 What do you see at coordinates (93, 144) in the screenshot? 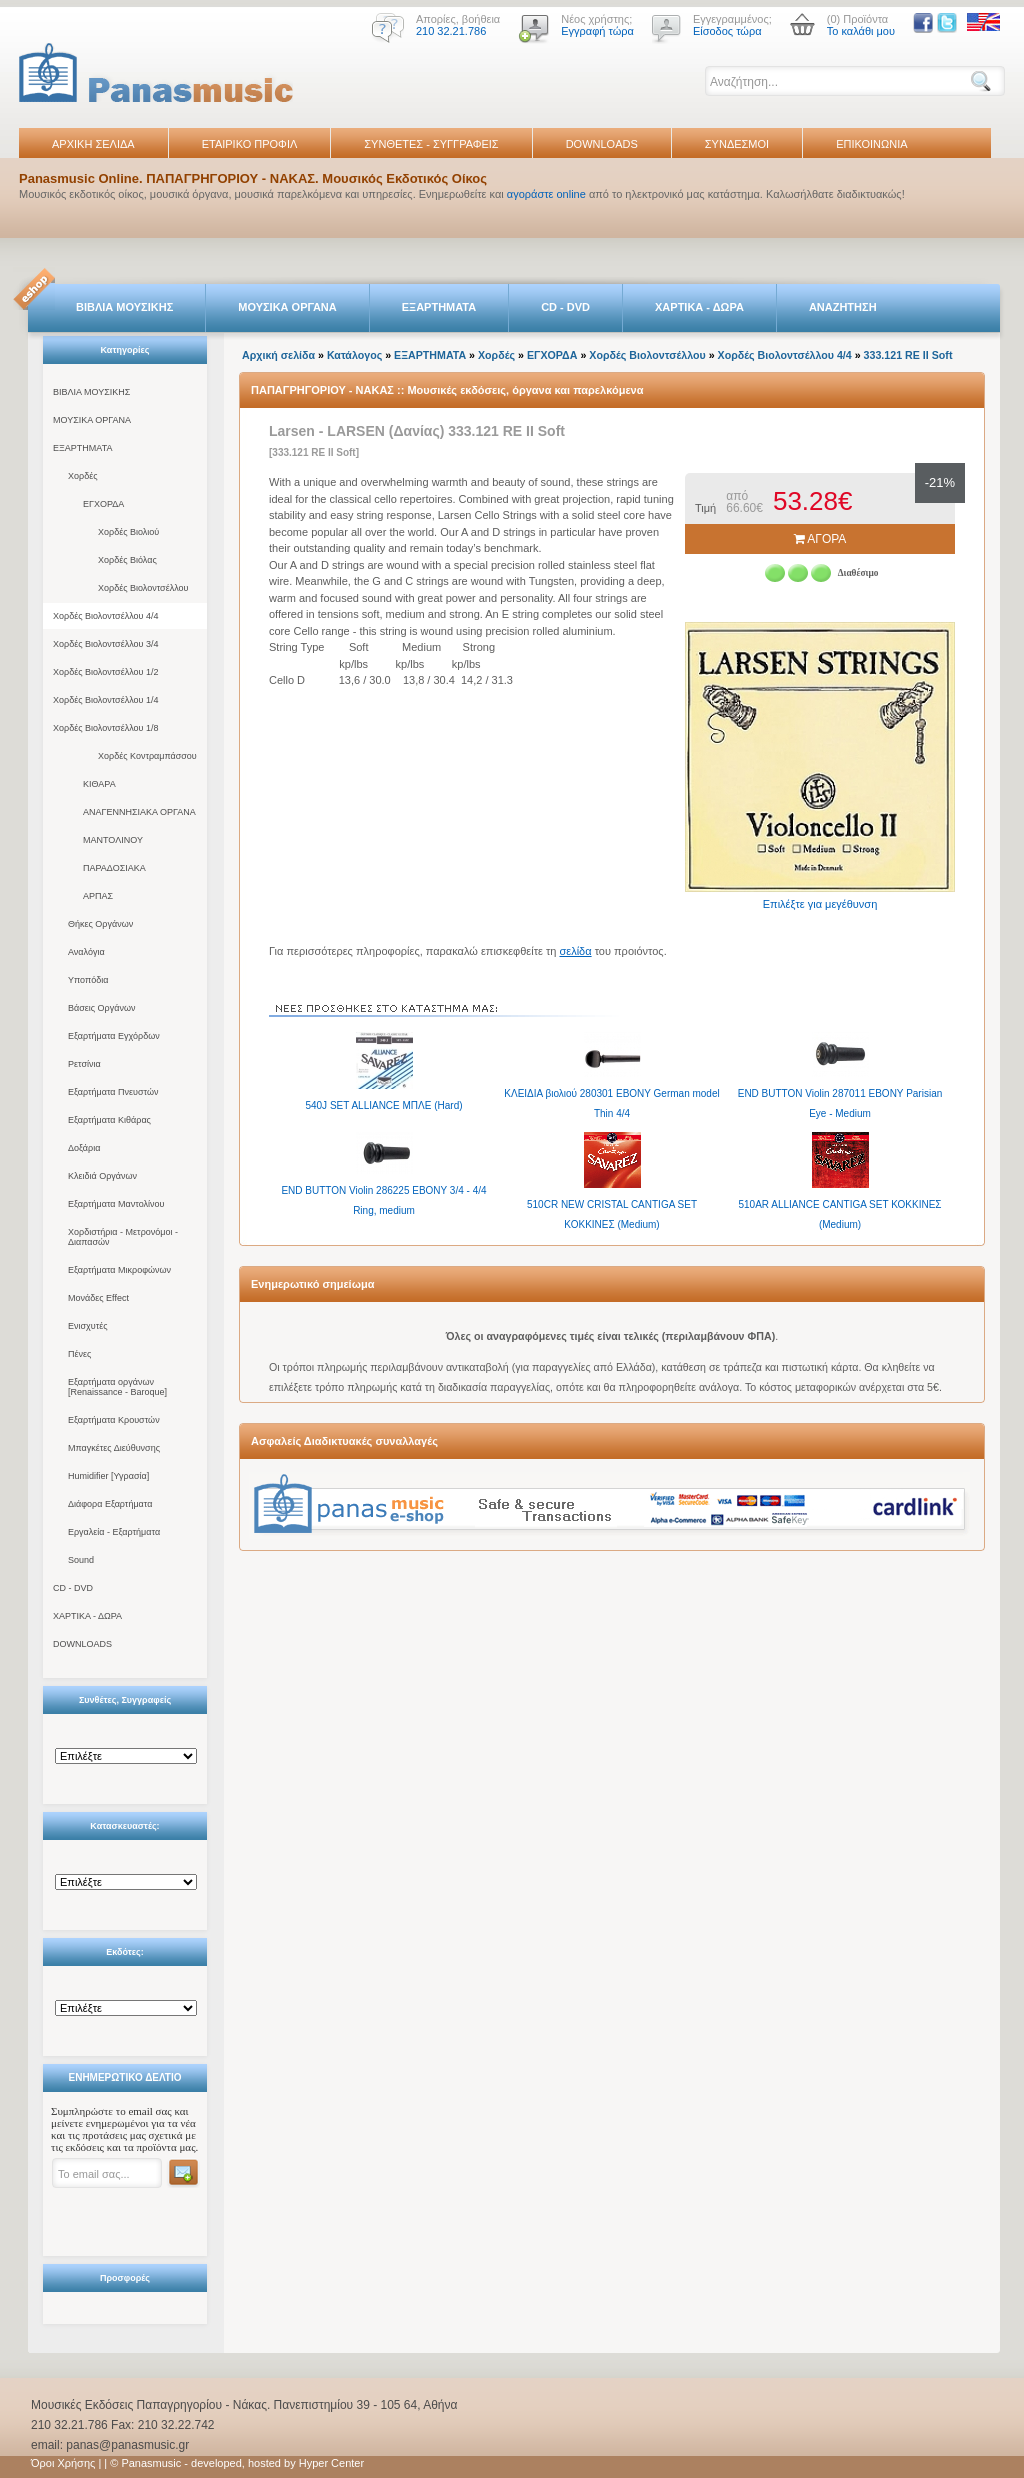
I see `ΑΡΧΙΚΗ ΣΕΛΙΔΑ` at bounding box center [93, 144].